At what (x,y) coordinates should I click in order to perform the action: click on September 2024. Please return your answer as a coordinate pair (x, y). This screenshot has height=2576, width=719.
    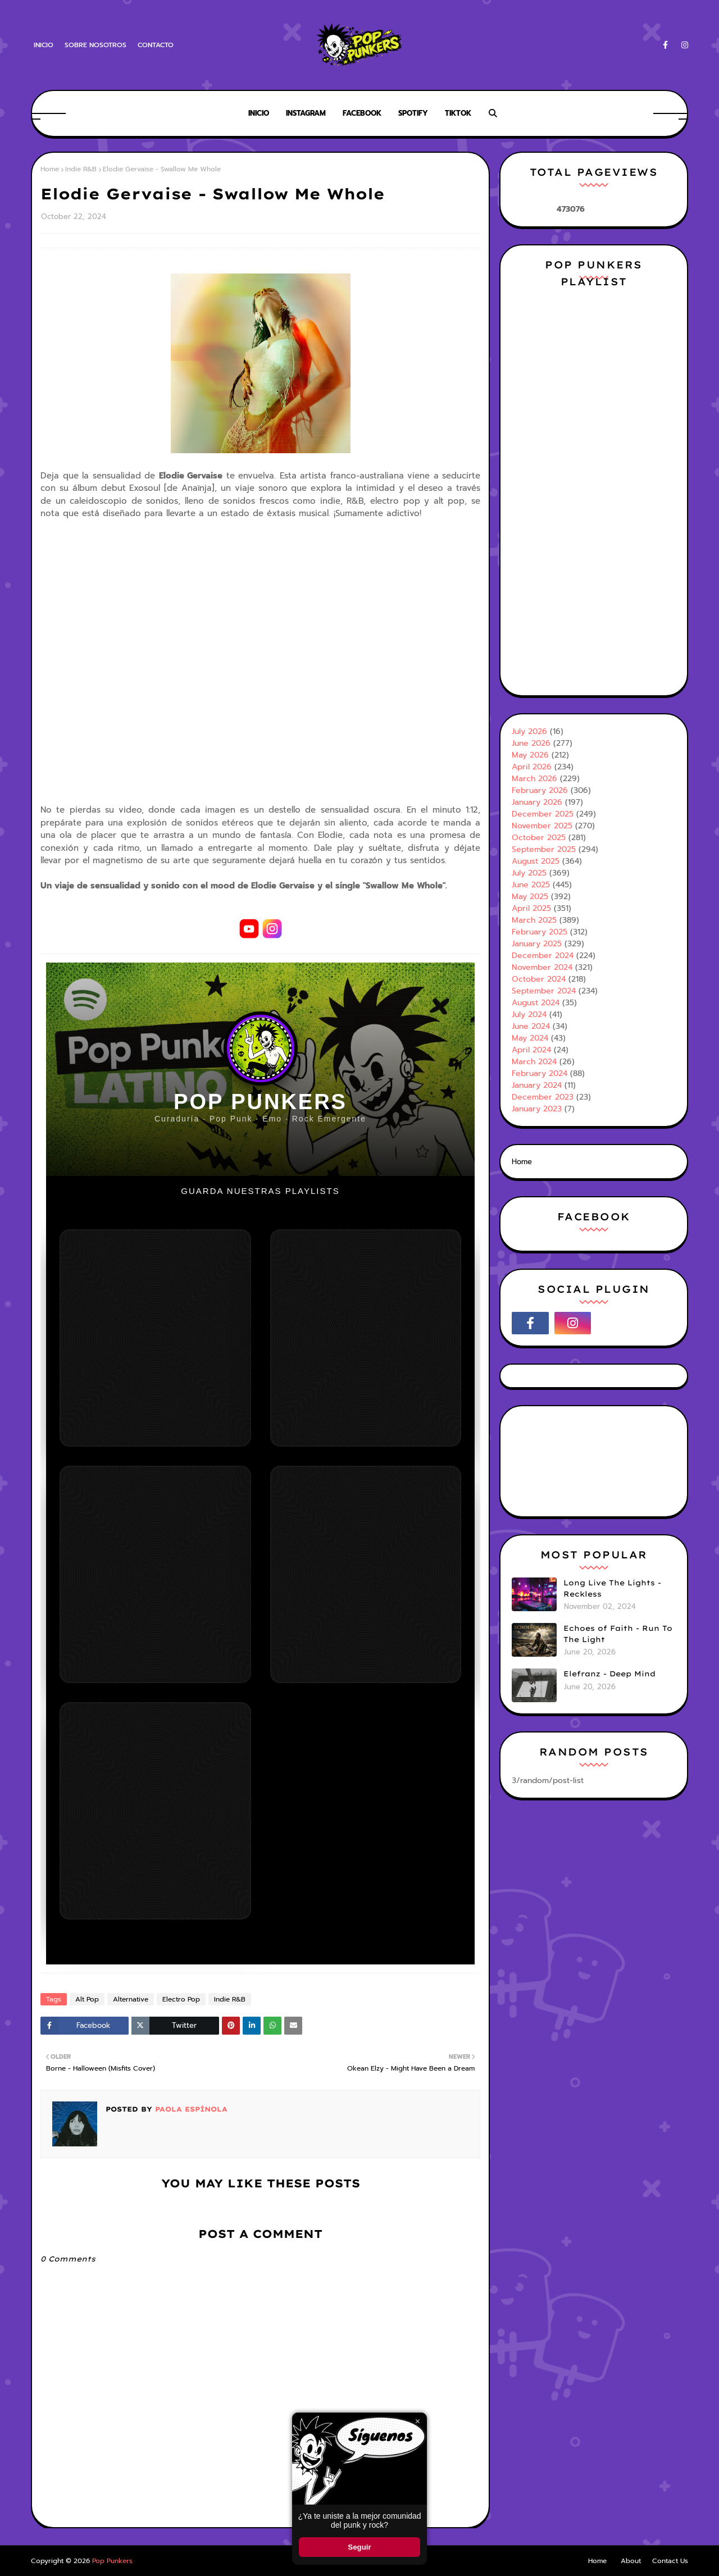
    Looking at the image, I should click on (544, 991).